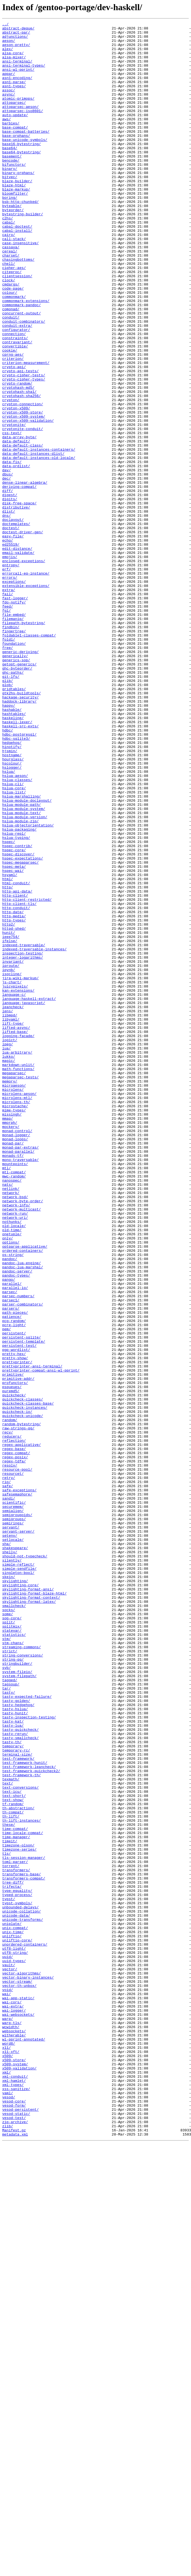  What do you see at coordinates (15, 2076) in the screenshot?
I see `tasty-rerun/` at bounding box center [15, 2076].